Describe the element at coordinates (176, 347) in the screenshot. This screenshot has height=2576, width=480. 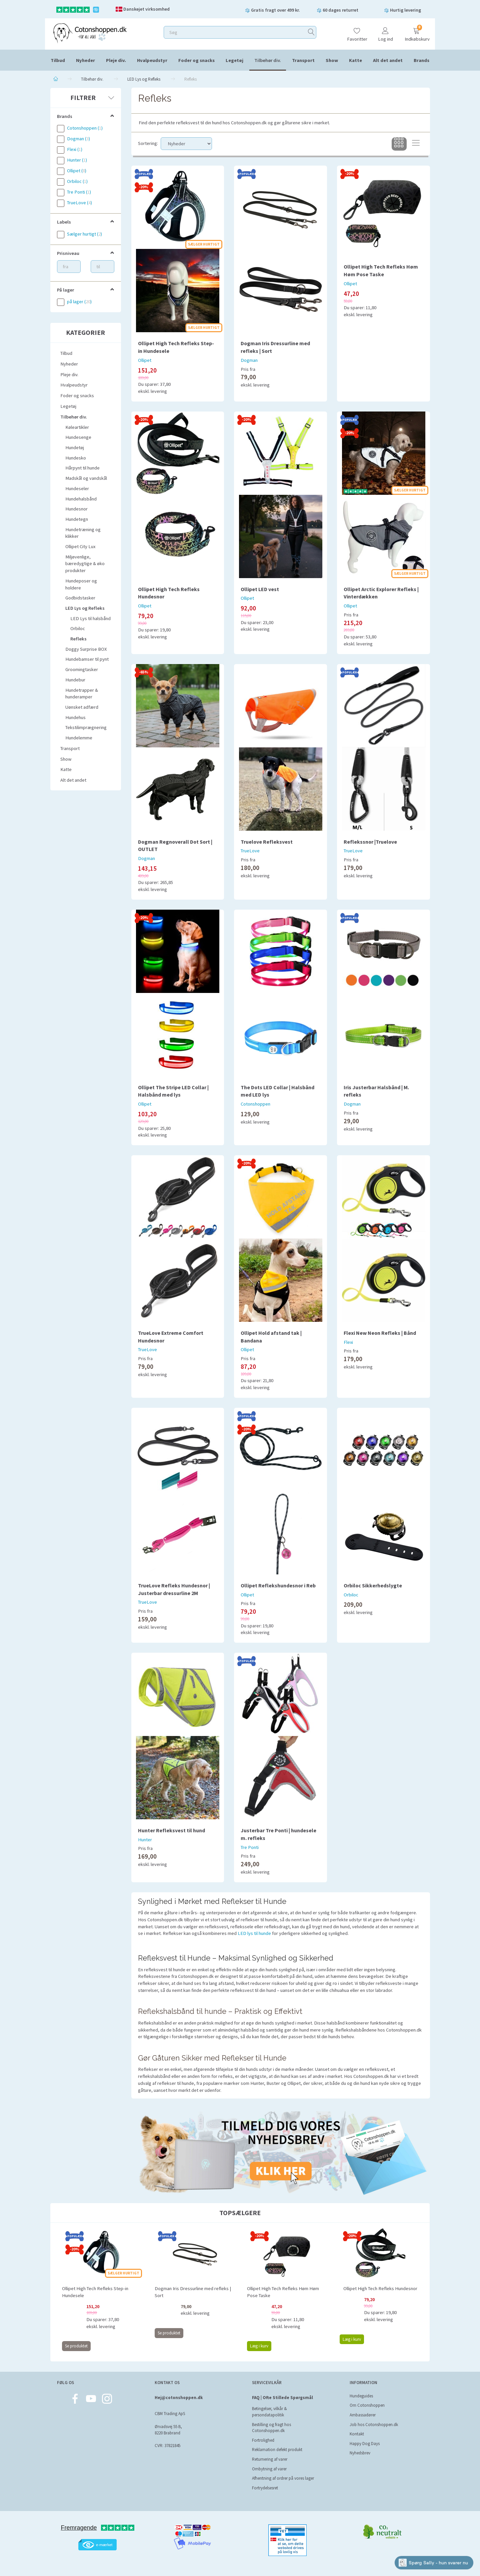
I see `Ollipet High Tech Refleks Step-in Hundesele` at that location.